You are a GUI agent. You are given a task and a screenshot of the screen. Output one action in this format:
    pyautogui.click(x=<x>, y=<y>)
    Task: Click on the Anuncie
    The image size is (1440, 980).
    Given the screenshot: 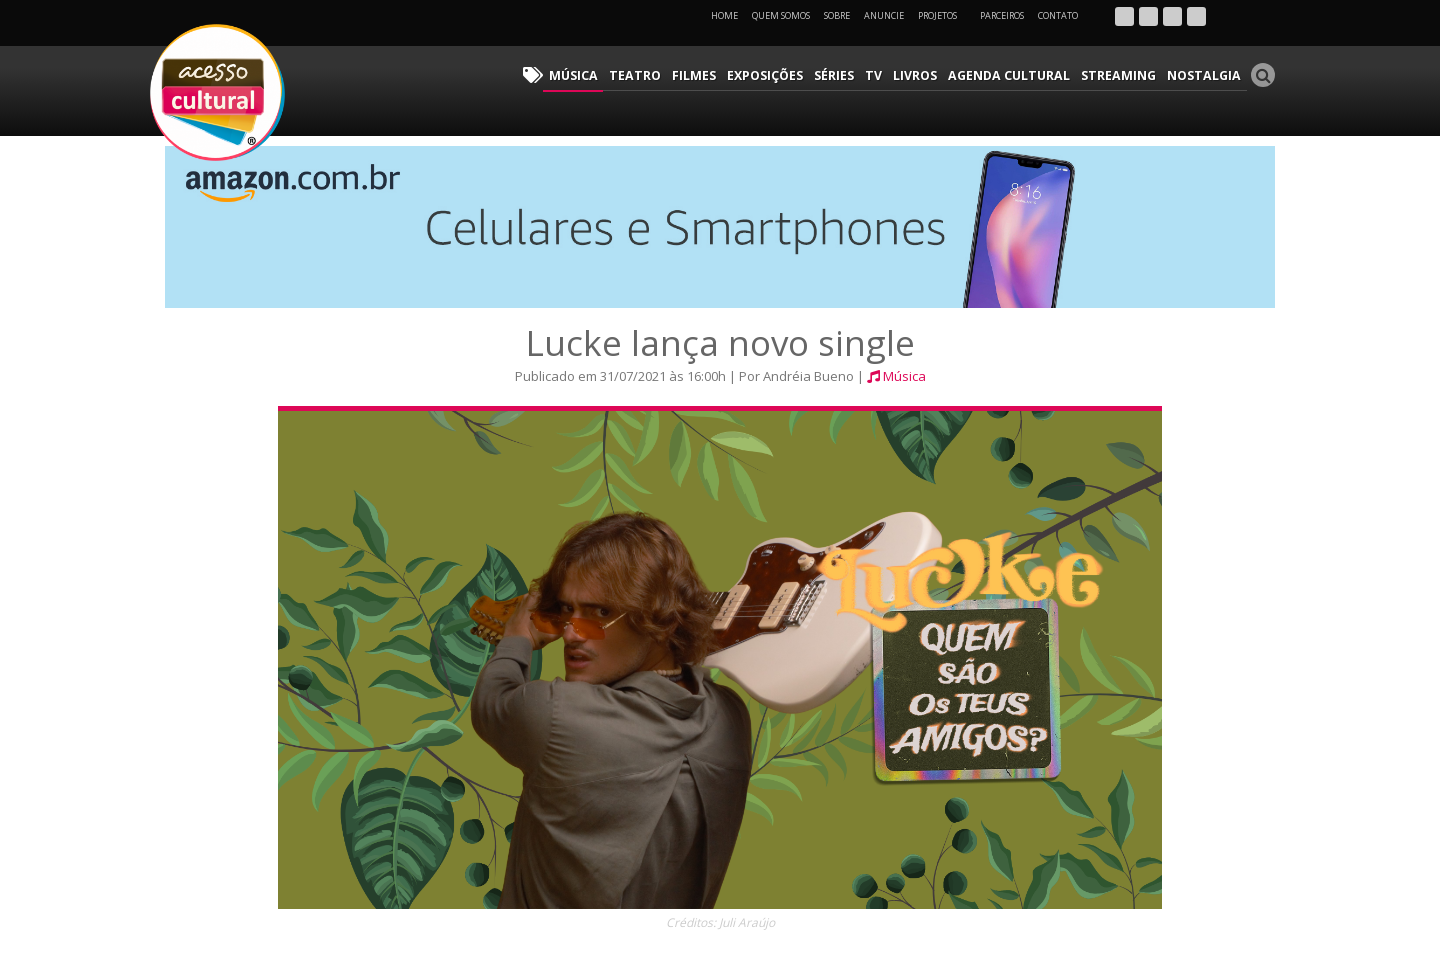 What is the action you would take?
    pyautogui.click(x=884, y=15)
    